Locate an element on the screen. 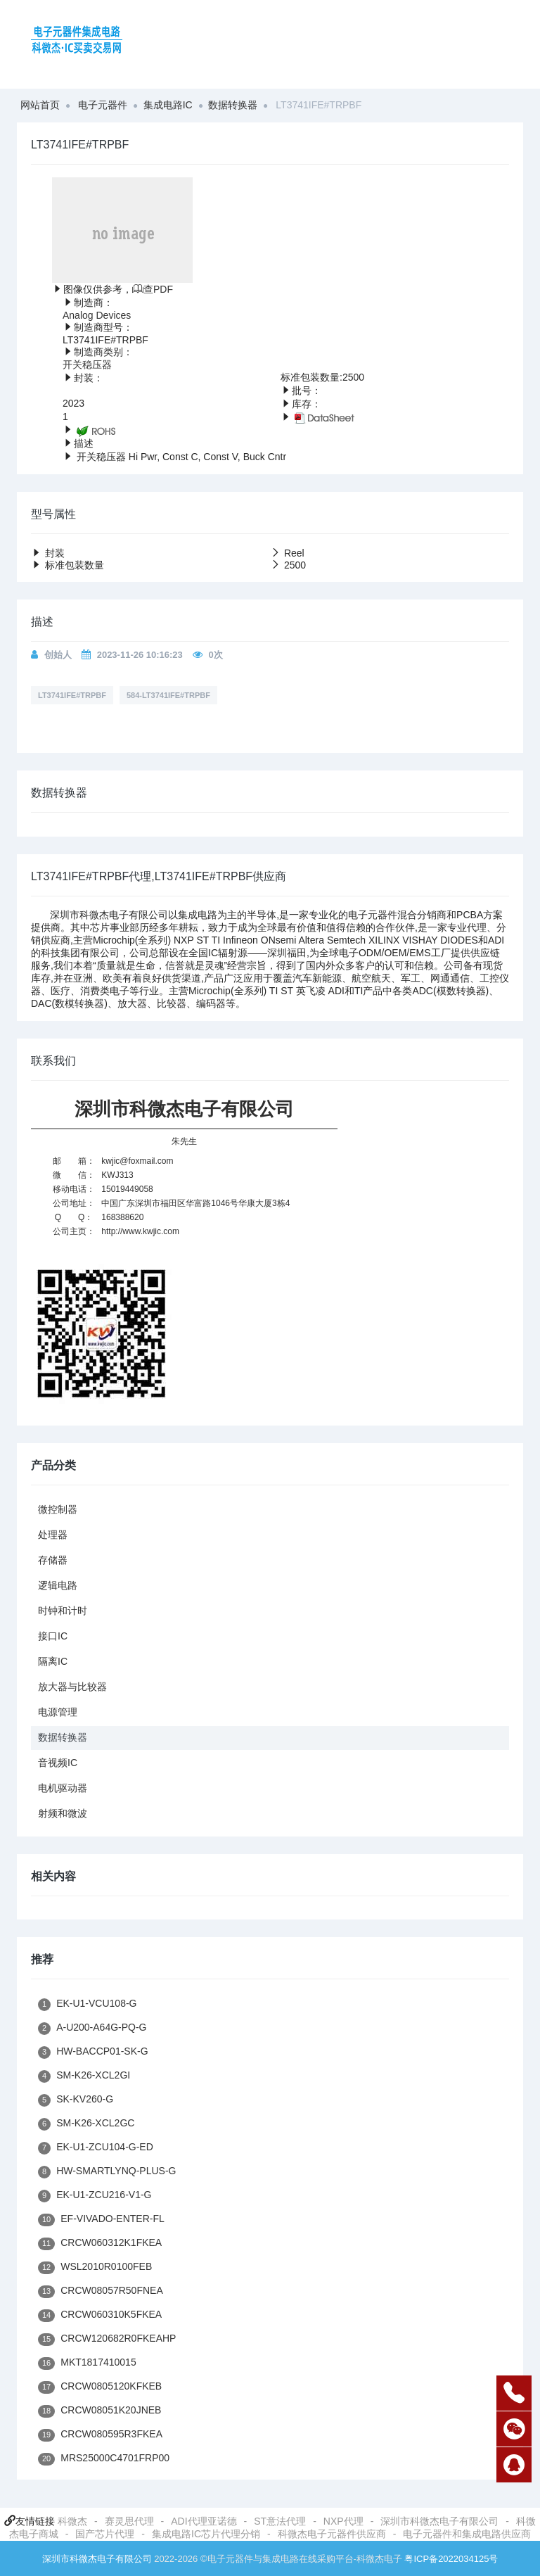  射频和微波 is located at coordinates (62, 1813).